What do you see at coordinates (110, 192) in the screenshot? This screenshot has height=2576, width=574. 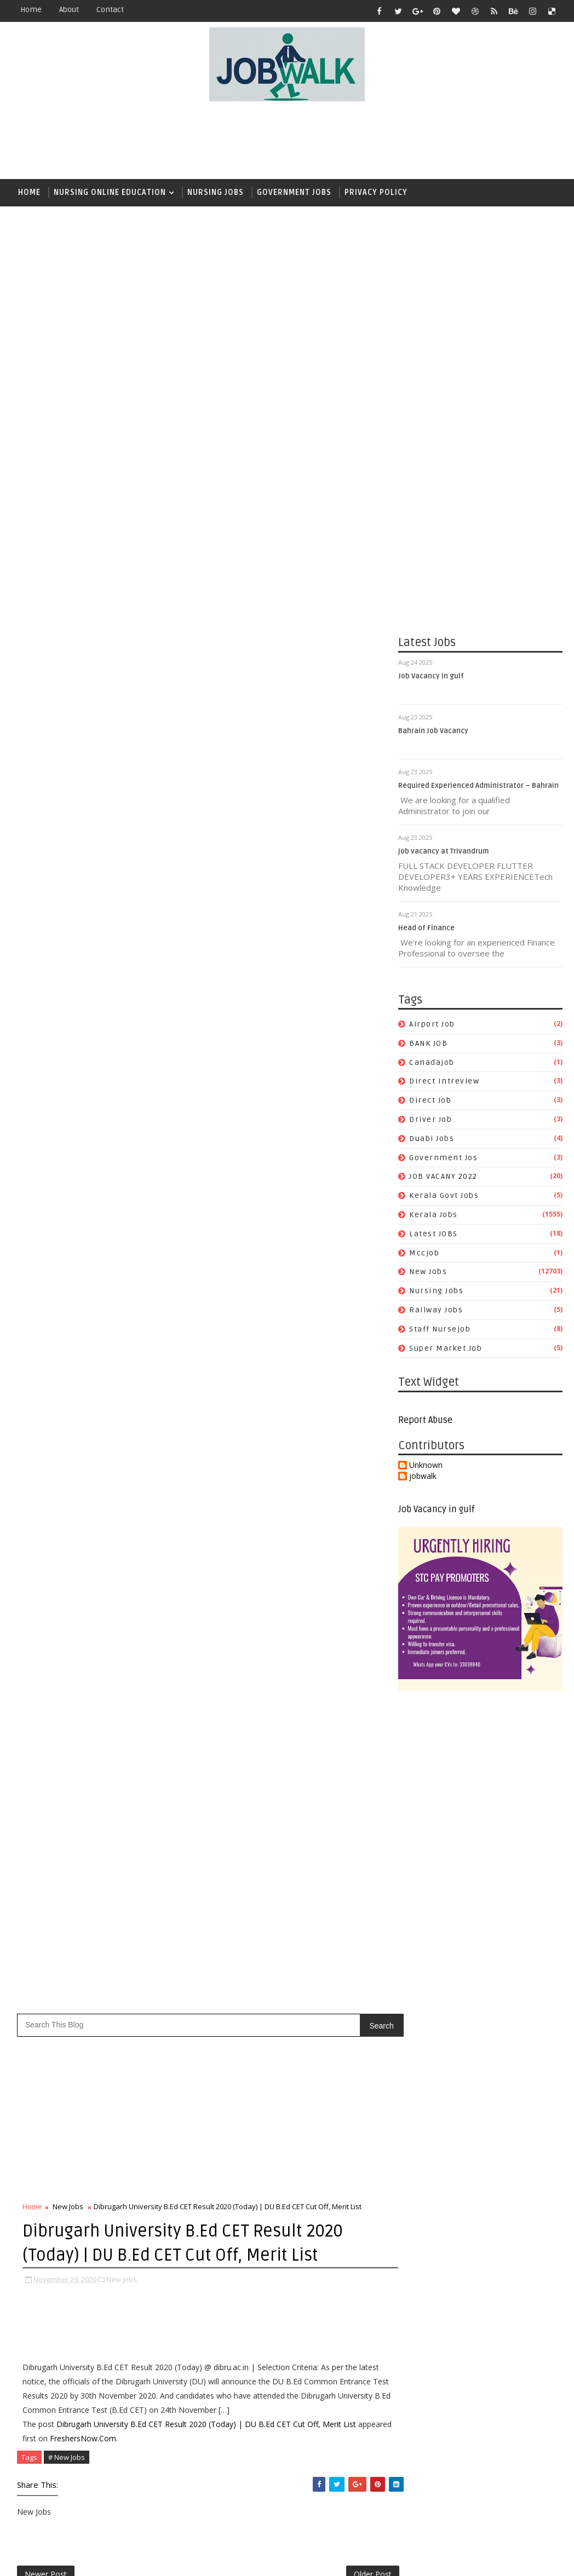 I see `Nursing Online Education` at bounding box center [110, 192].